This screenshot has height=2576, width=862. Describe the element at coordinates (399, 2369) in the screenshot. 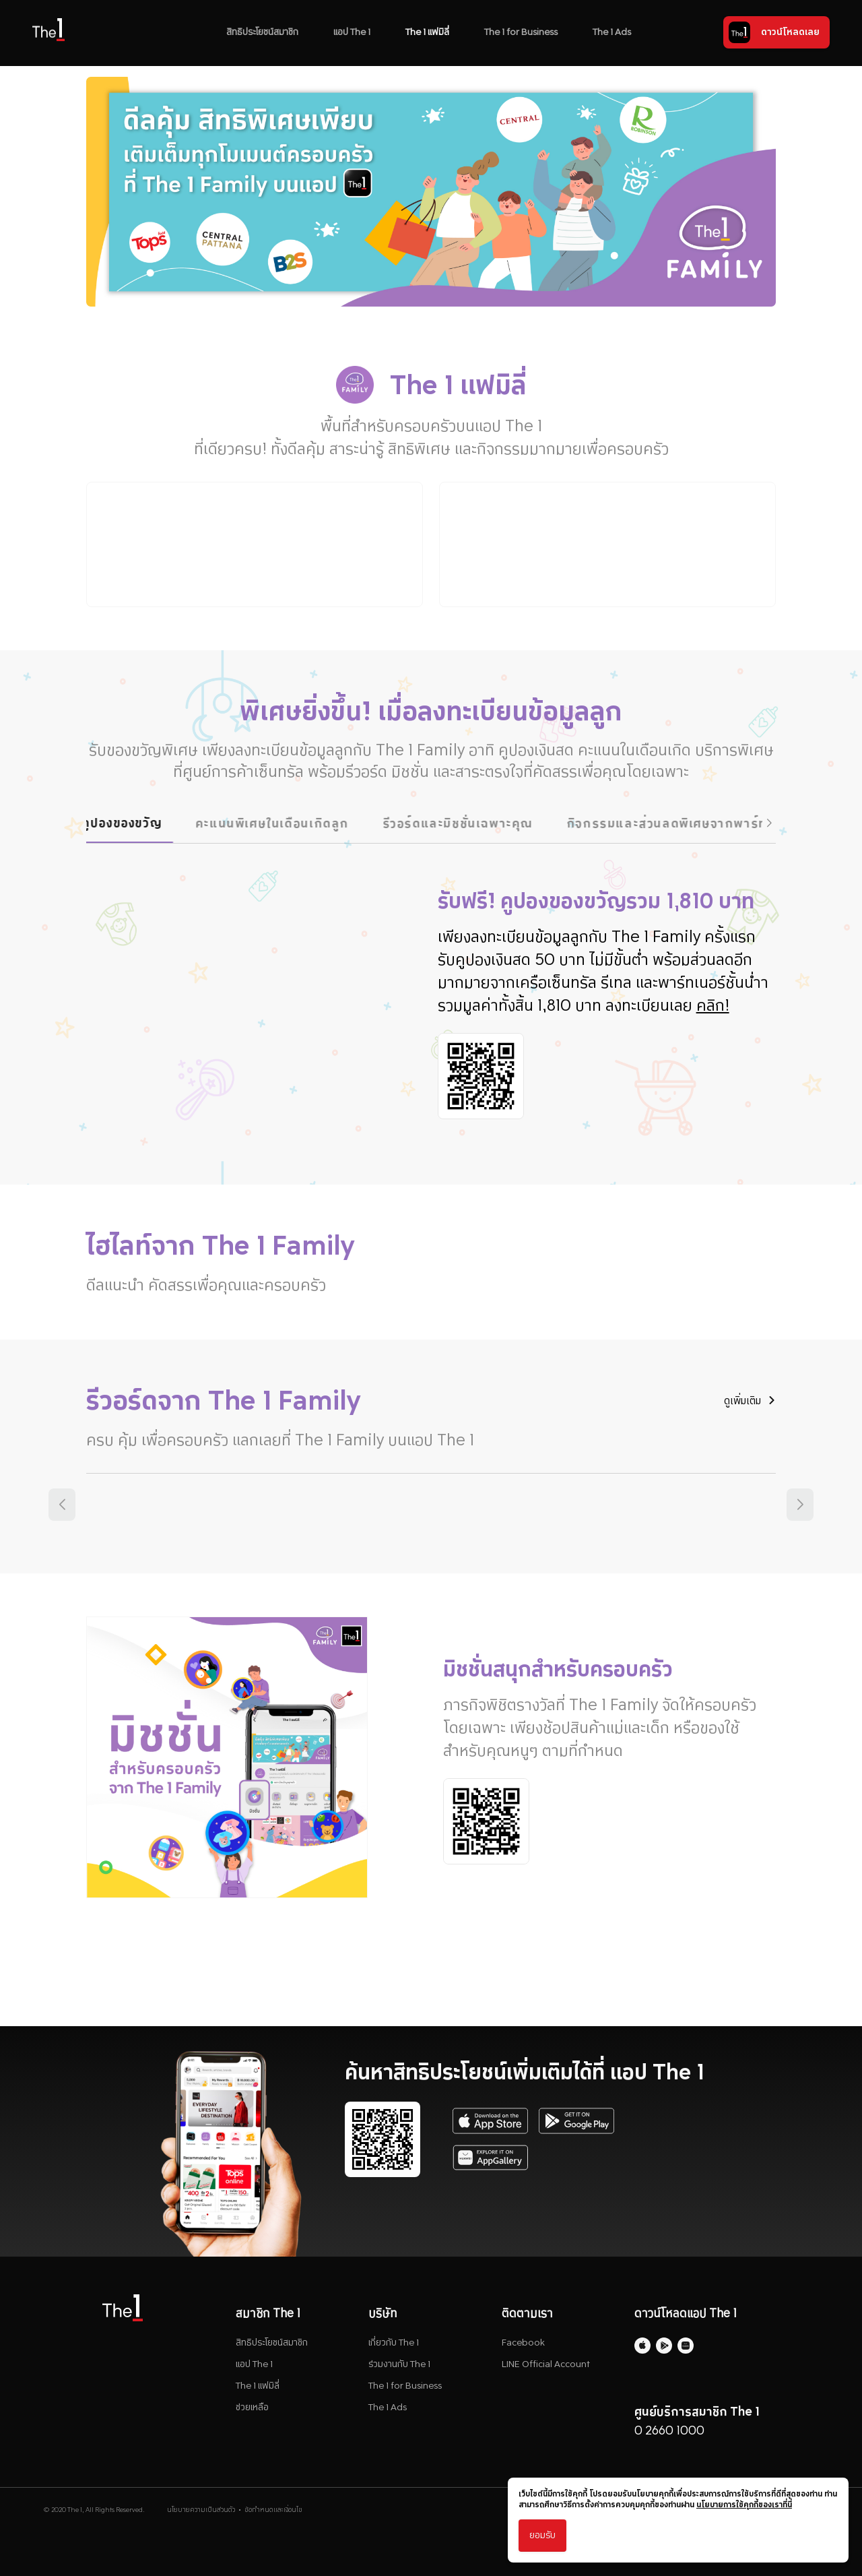

I see `ร่วมงานกับ The 1` at that location.